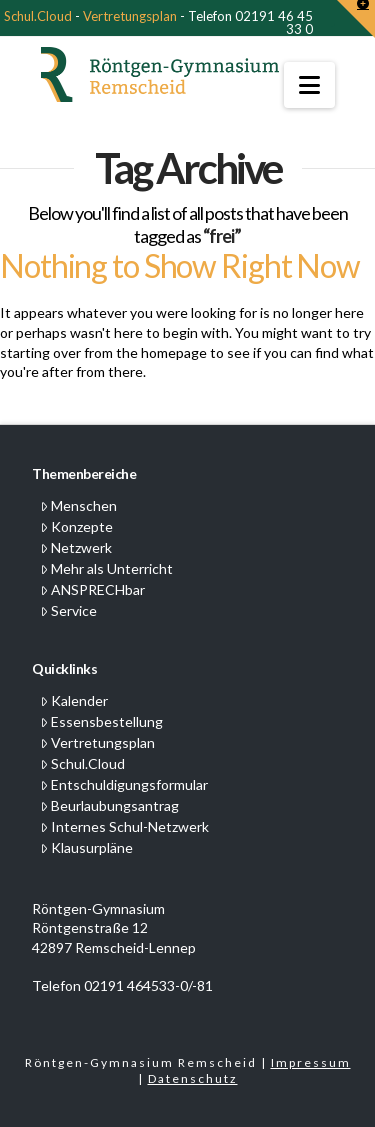 The height and width of the screenshot is (1127, 375). I want to click on Beurlaubungsantrag, so click(109, 805).